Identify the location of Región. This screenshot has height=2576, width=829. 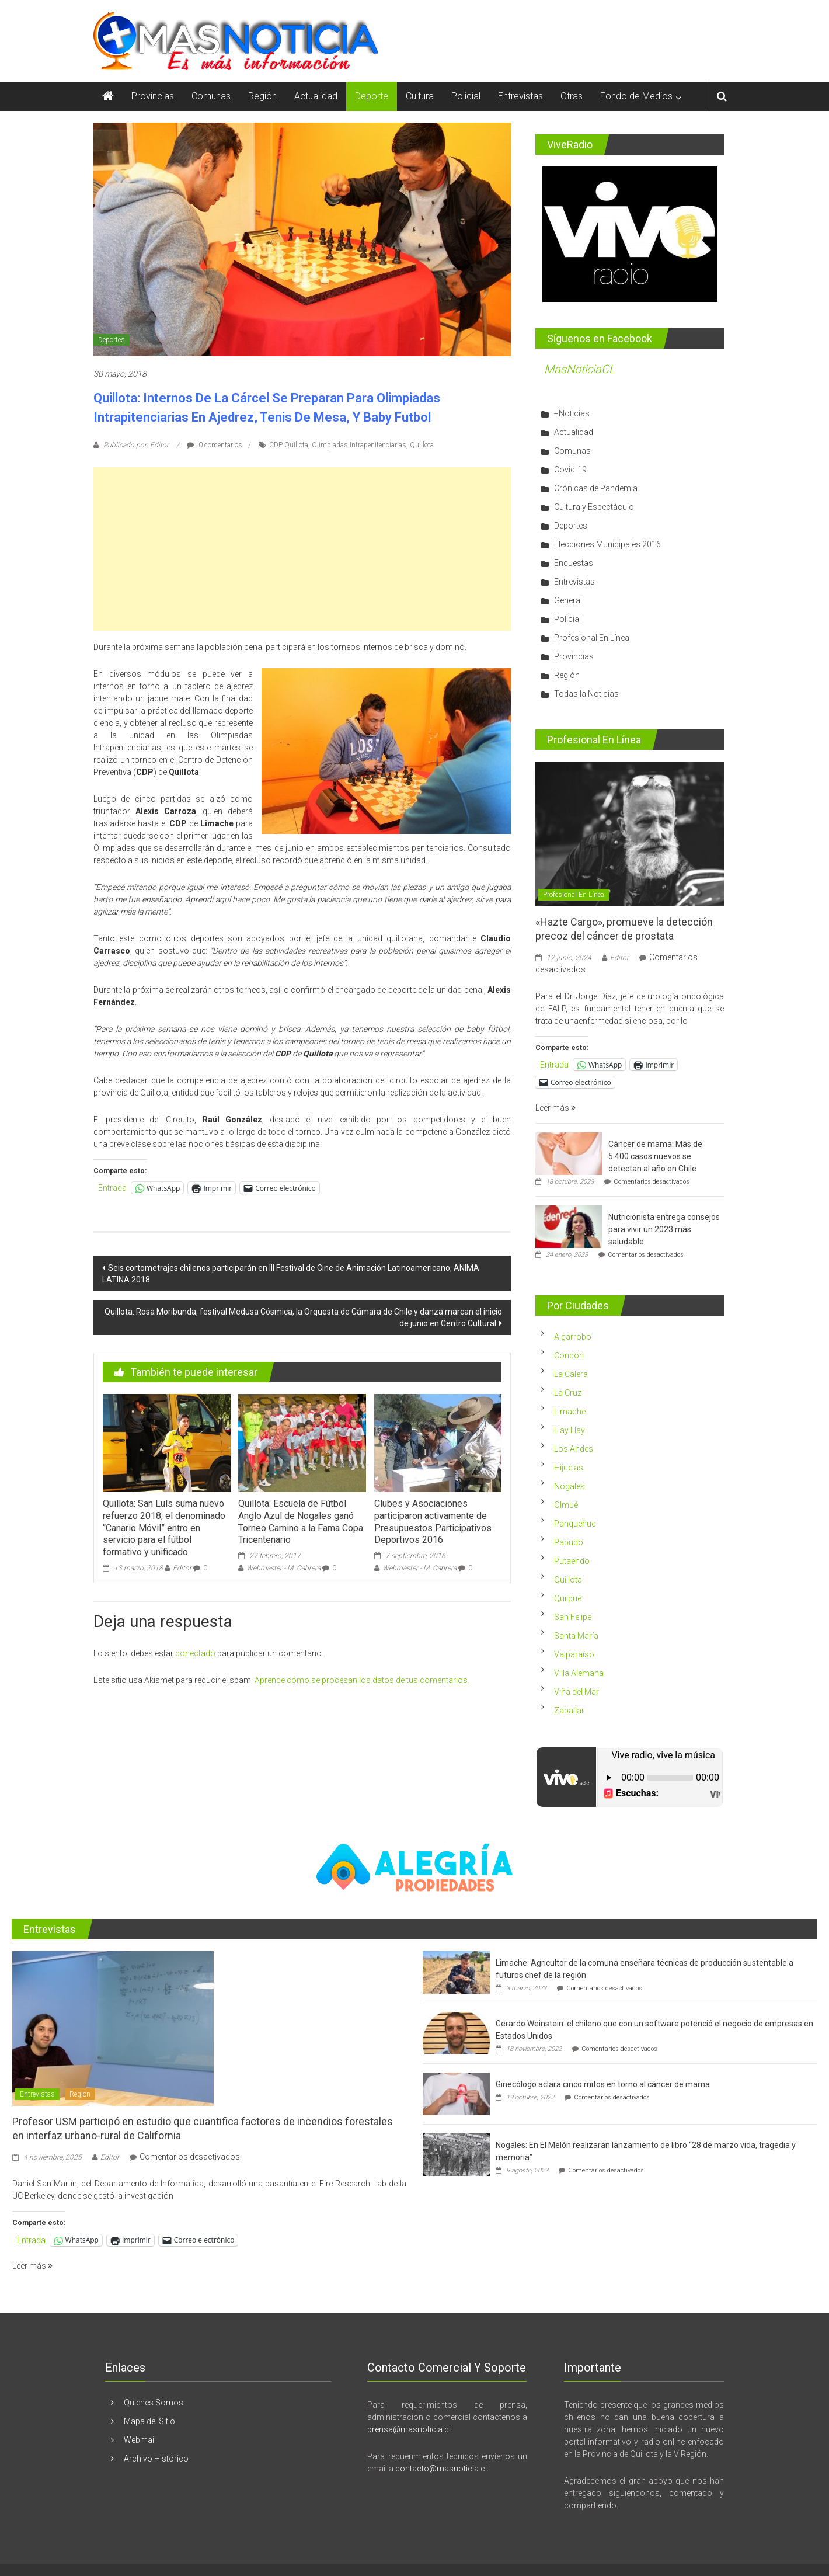
(262, 96).